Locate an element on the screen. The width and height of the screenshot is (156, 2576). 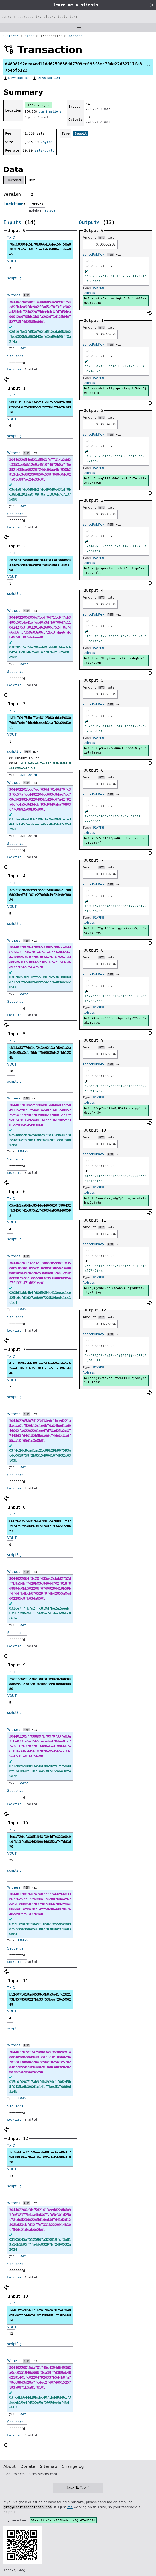
Sequence is located at coordinates (15, 356).